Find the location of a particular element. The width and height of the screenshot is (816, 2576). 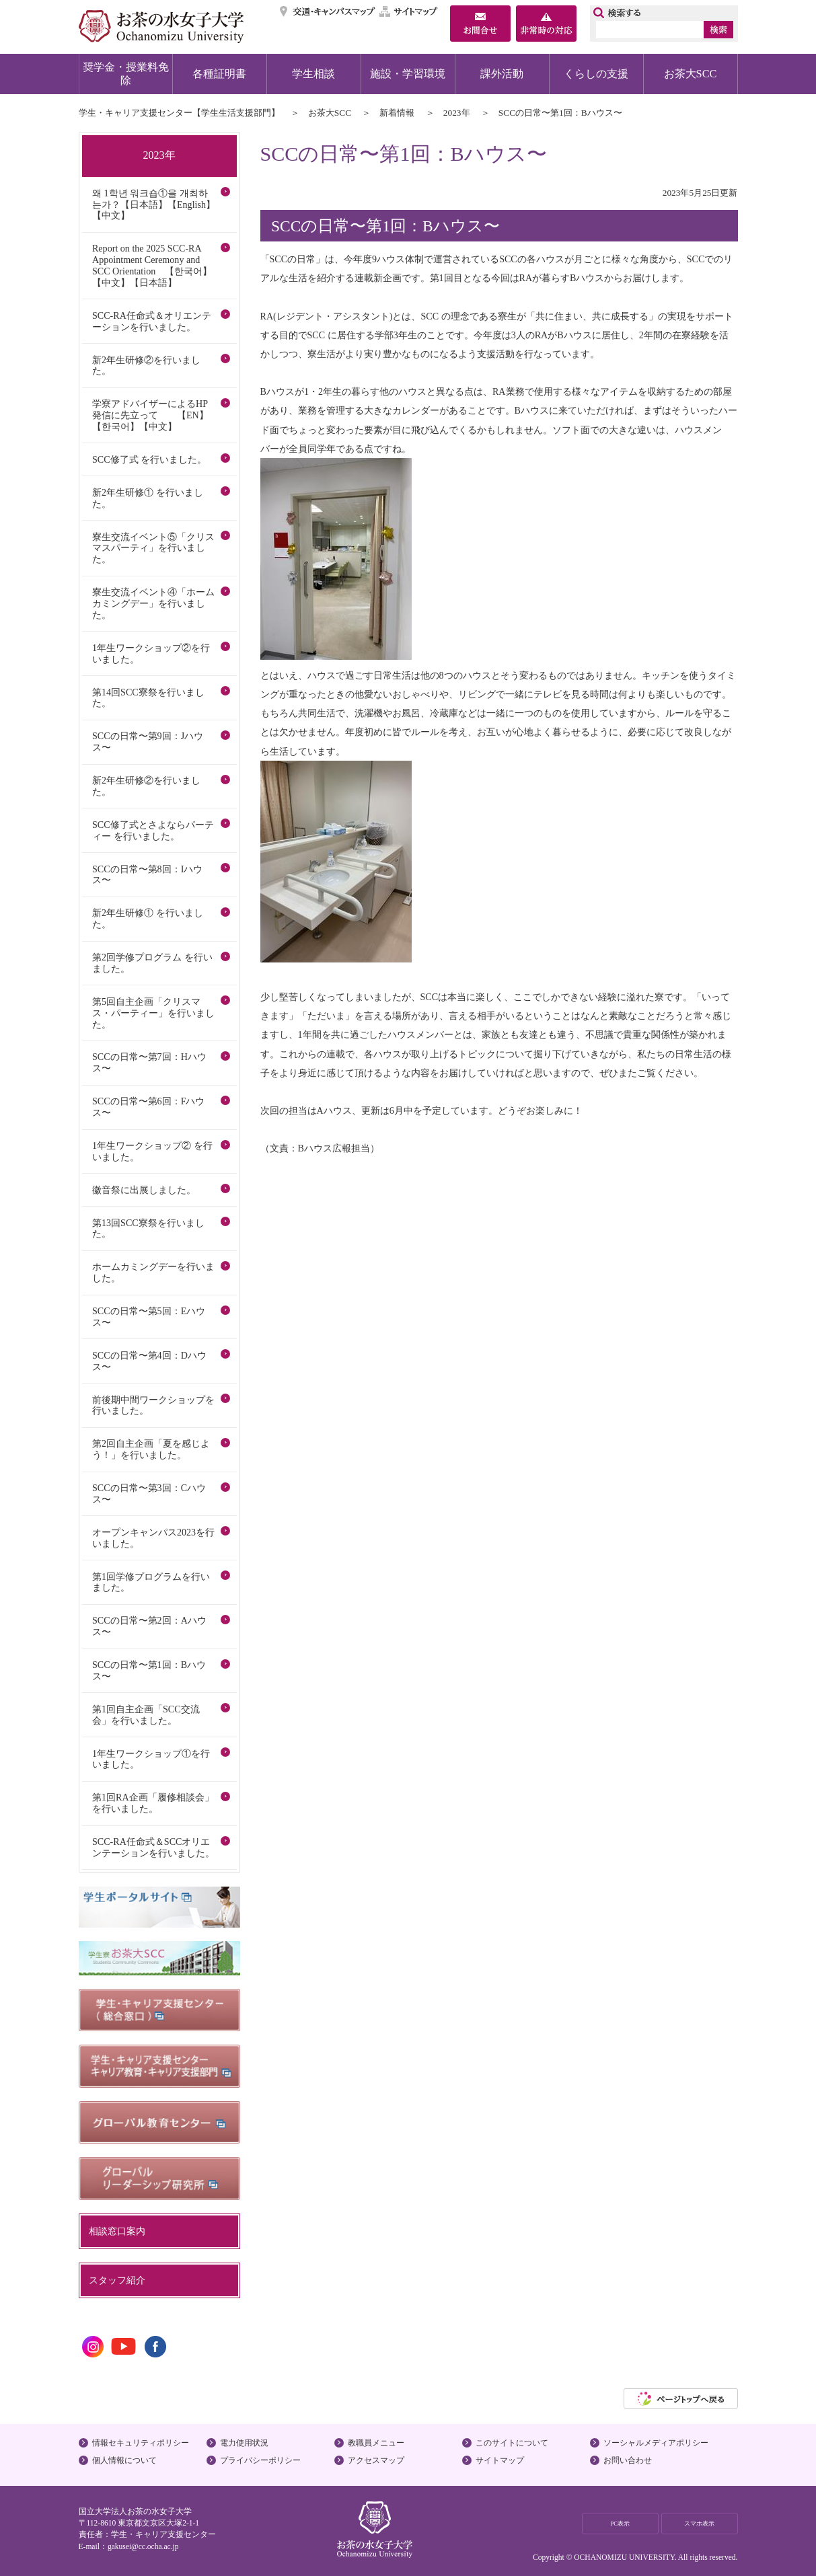

第1回RA企画「履修相談会」を行いました。 is located at coordinates (153, 1803).